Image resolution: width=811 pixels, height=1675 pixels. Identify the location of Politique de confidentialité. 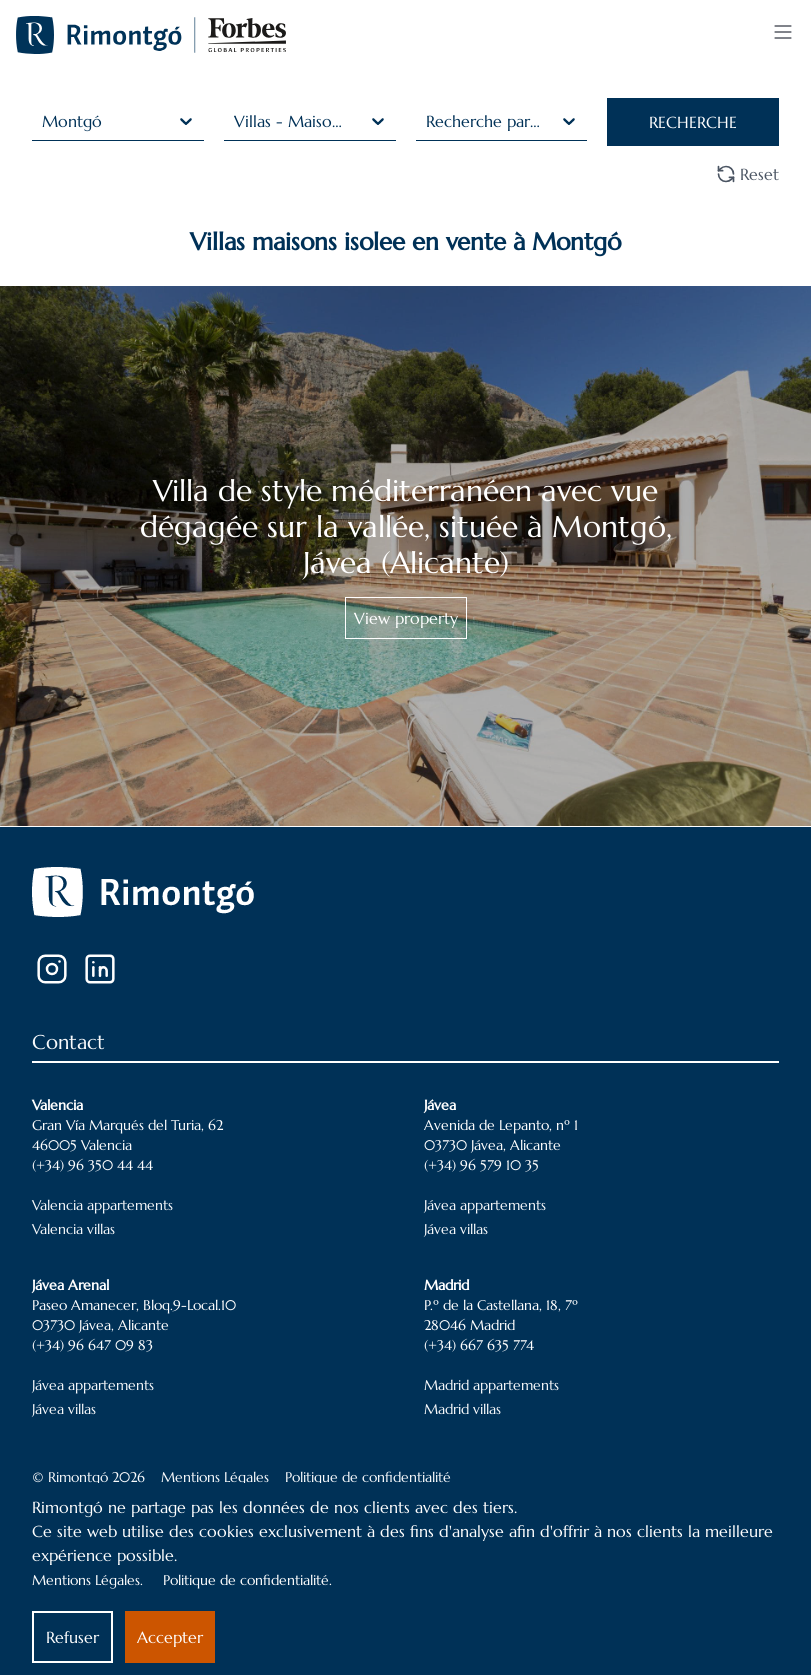
(368, 1477).